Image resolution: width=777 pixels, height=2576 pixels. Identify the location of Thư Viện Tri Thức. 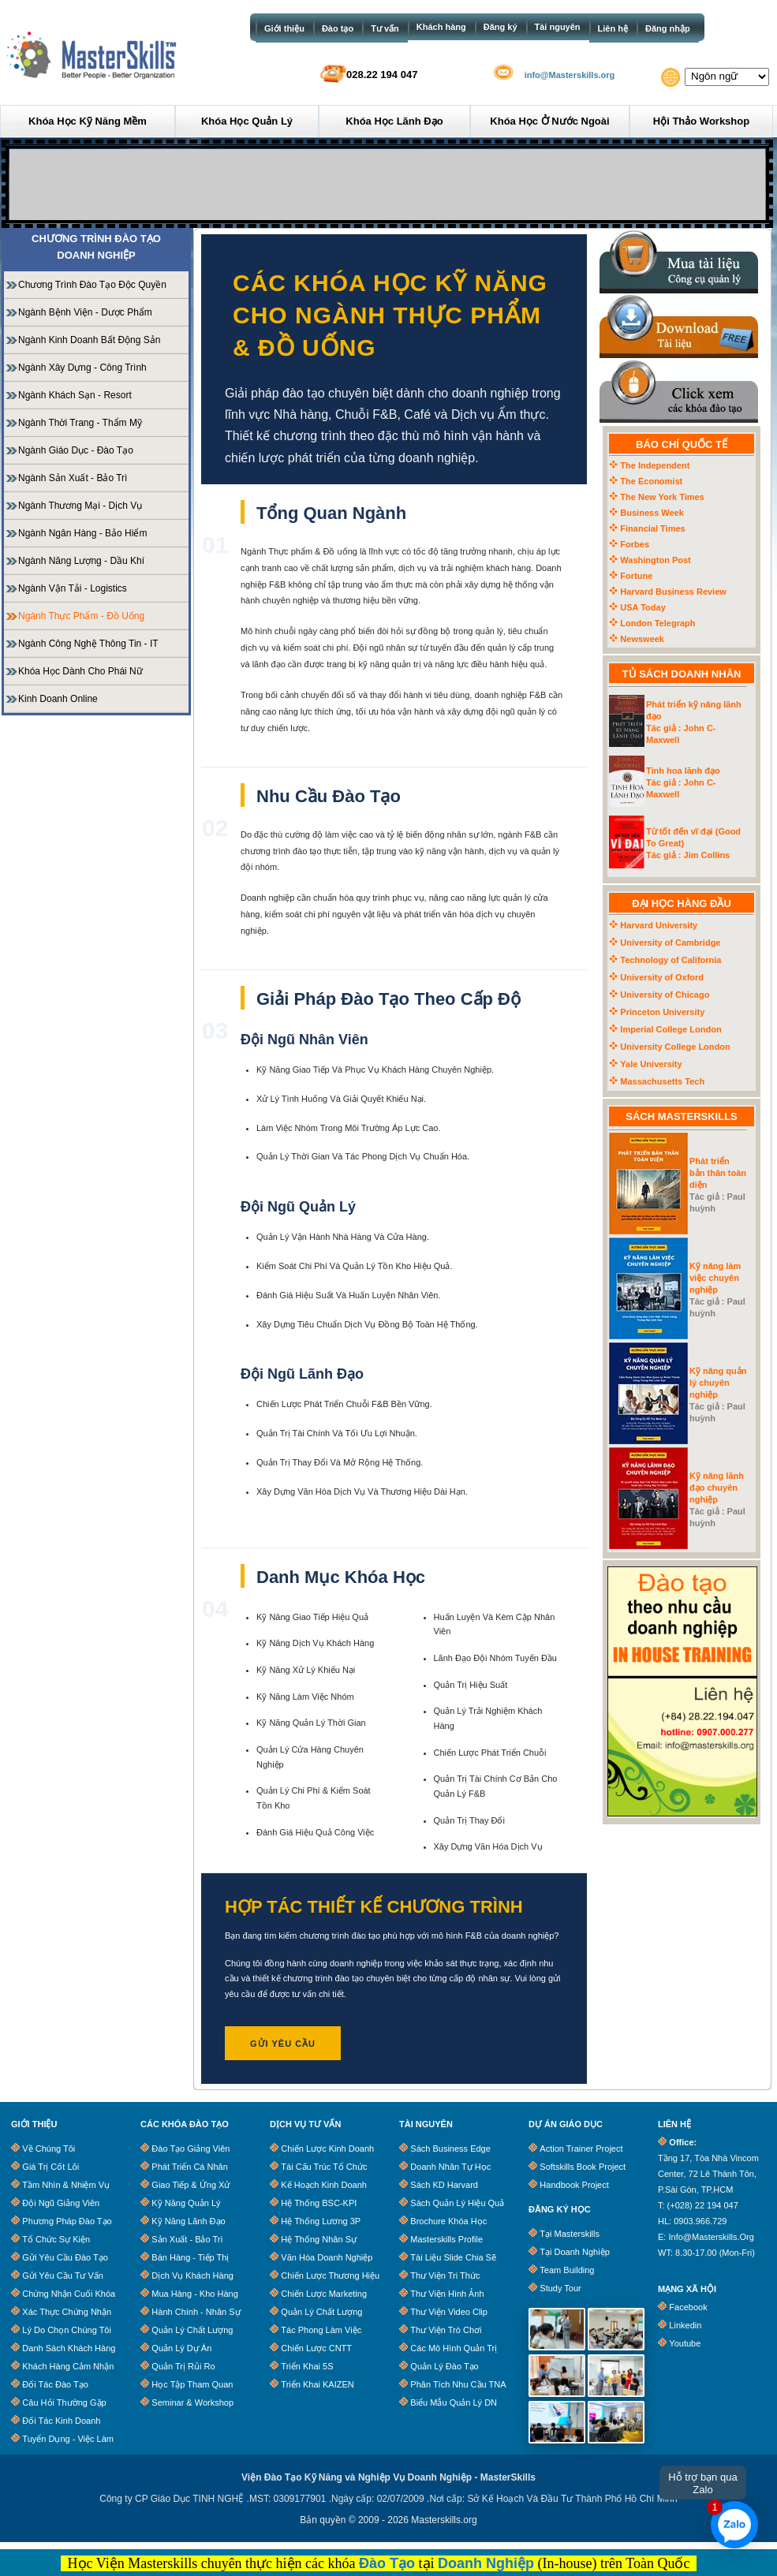
(445, 2275).